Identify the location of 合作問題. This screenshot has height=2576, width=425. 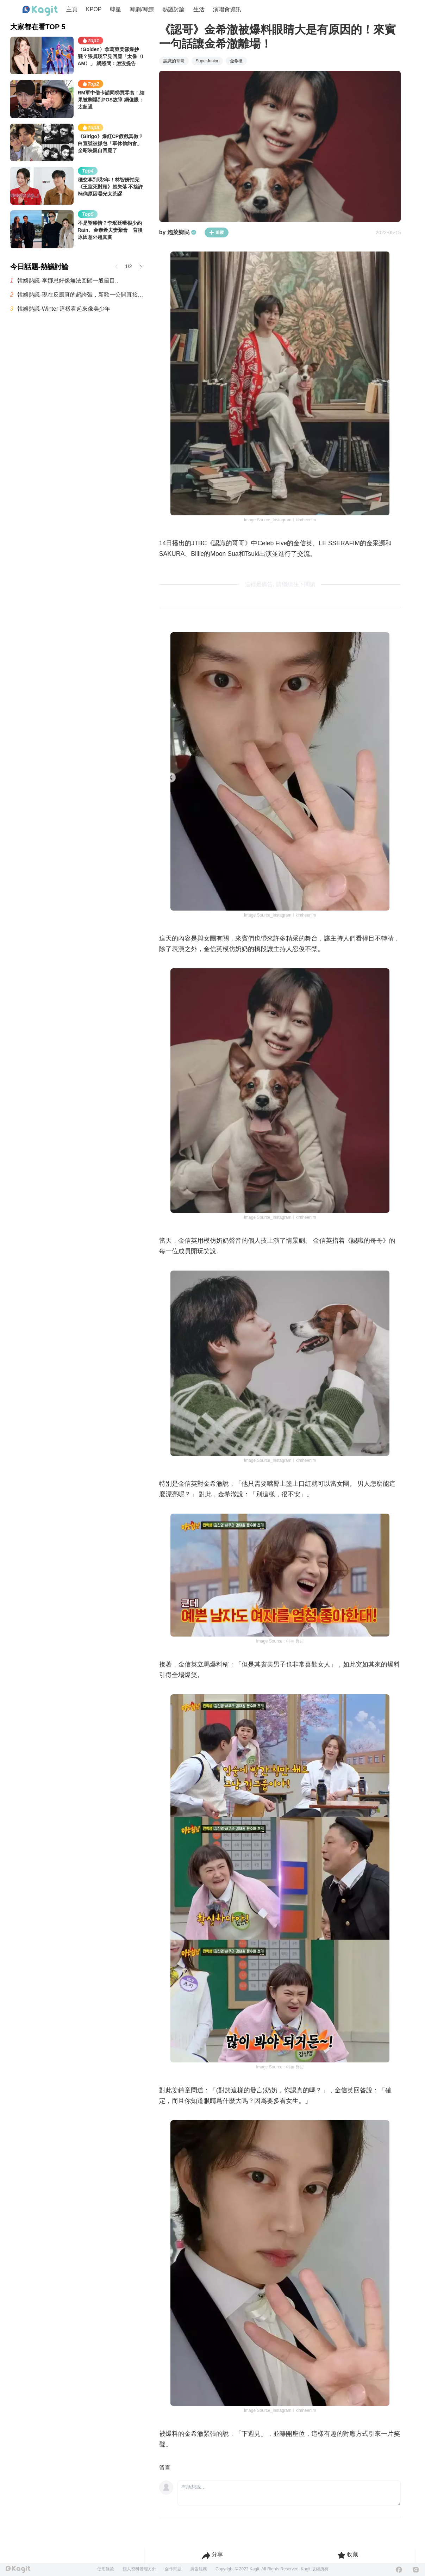
(173, 2568).